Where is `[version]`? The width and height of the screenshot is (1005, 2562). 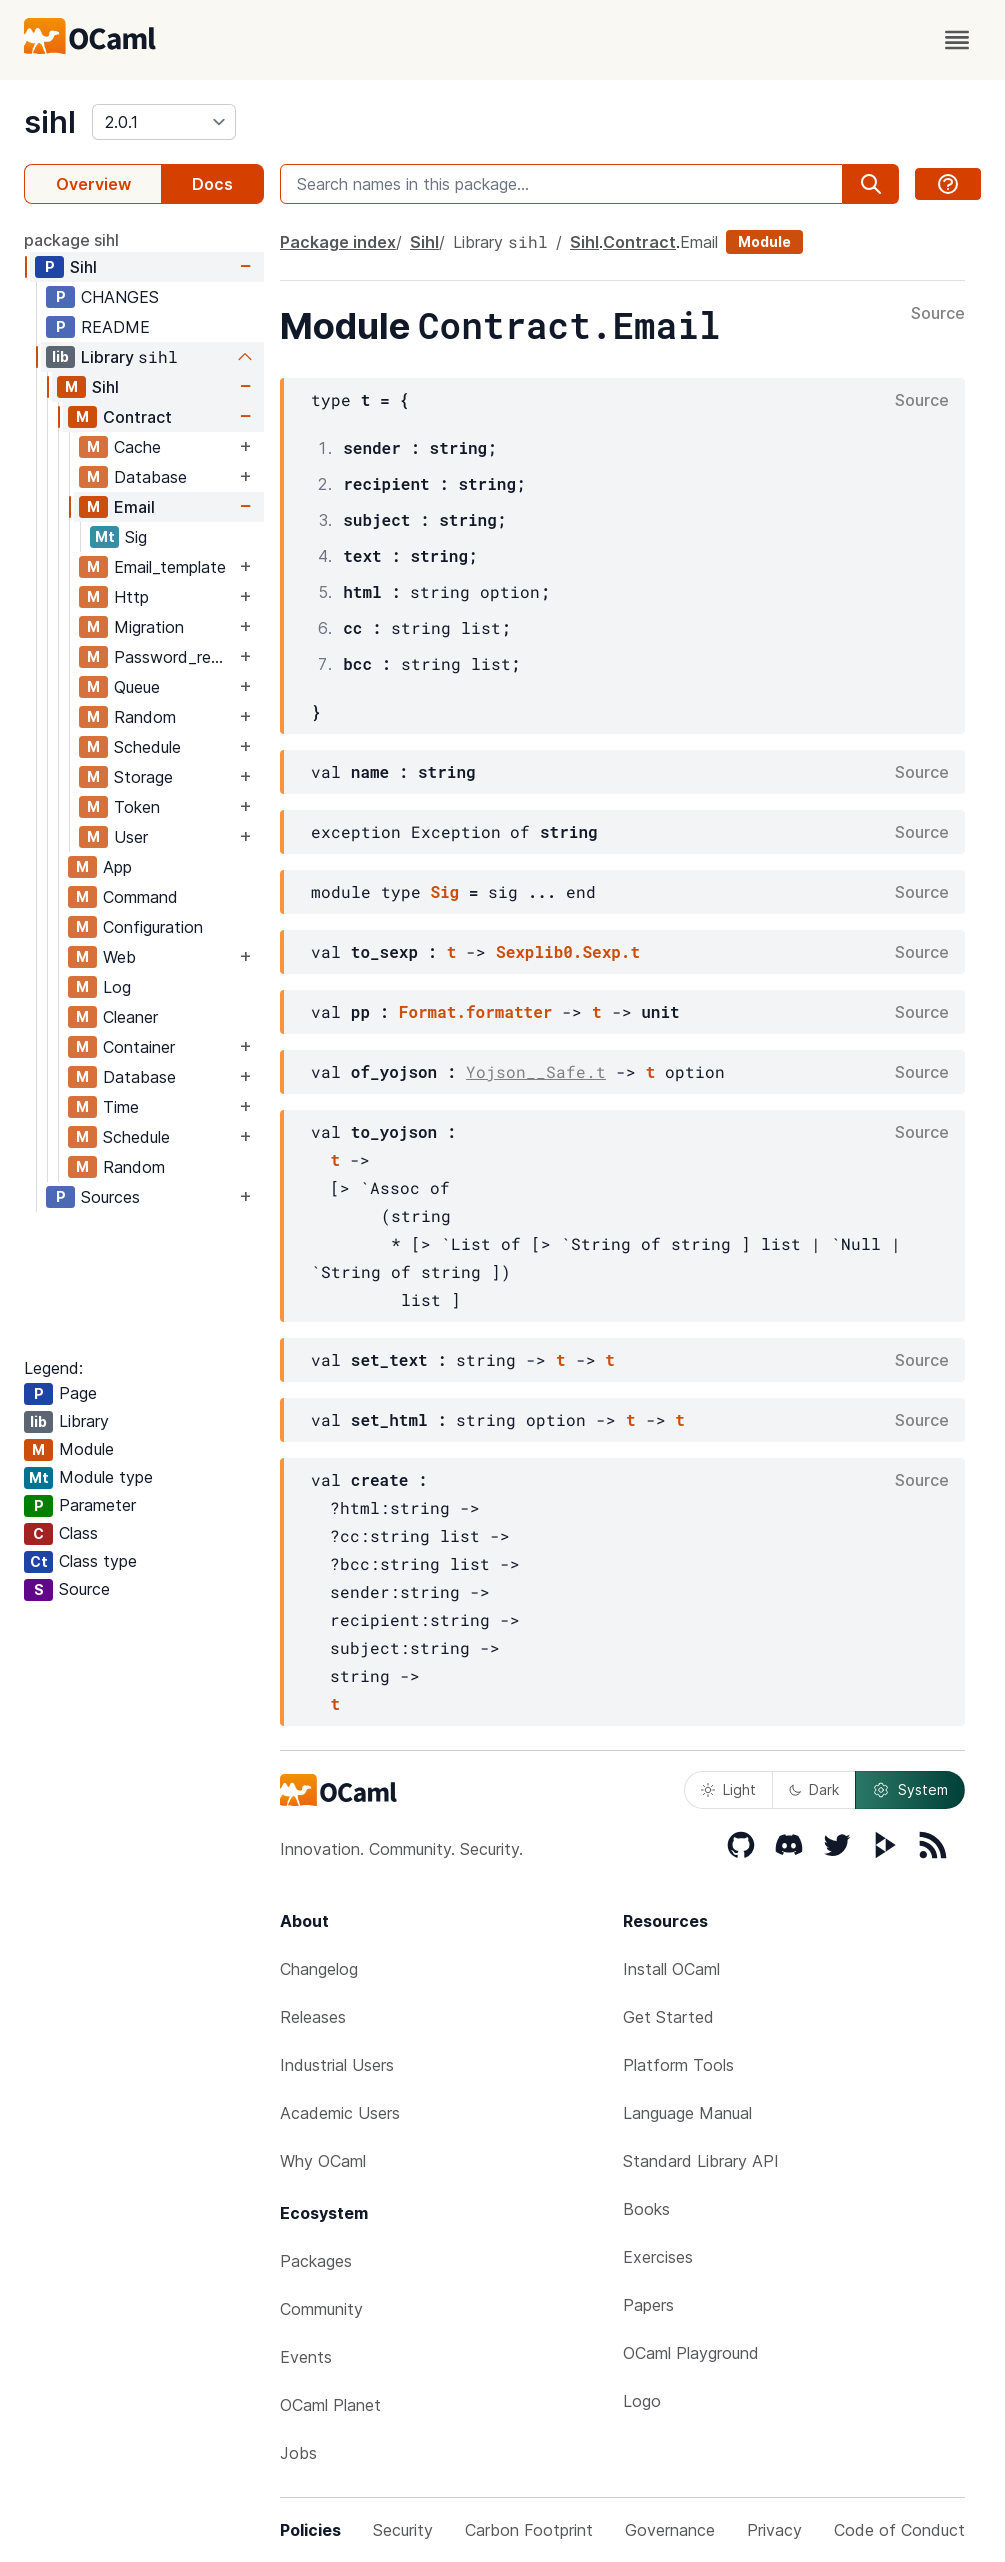
[version] is located at coordinates (164, 122).